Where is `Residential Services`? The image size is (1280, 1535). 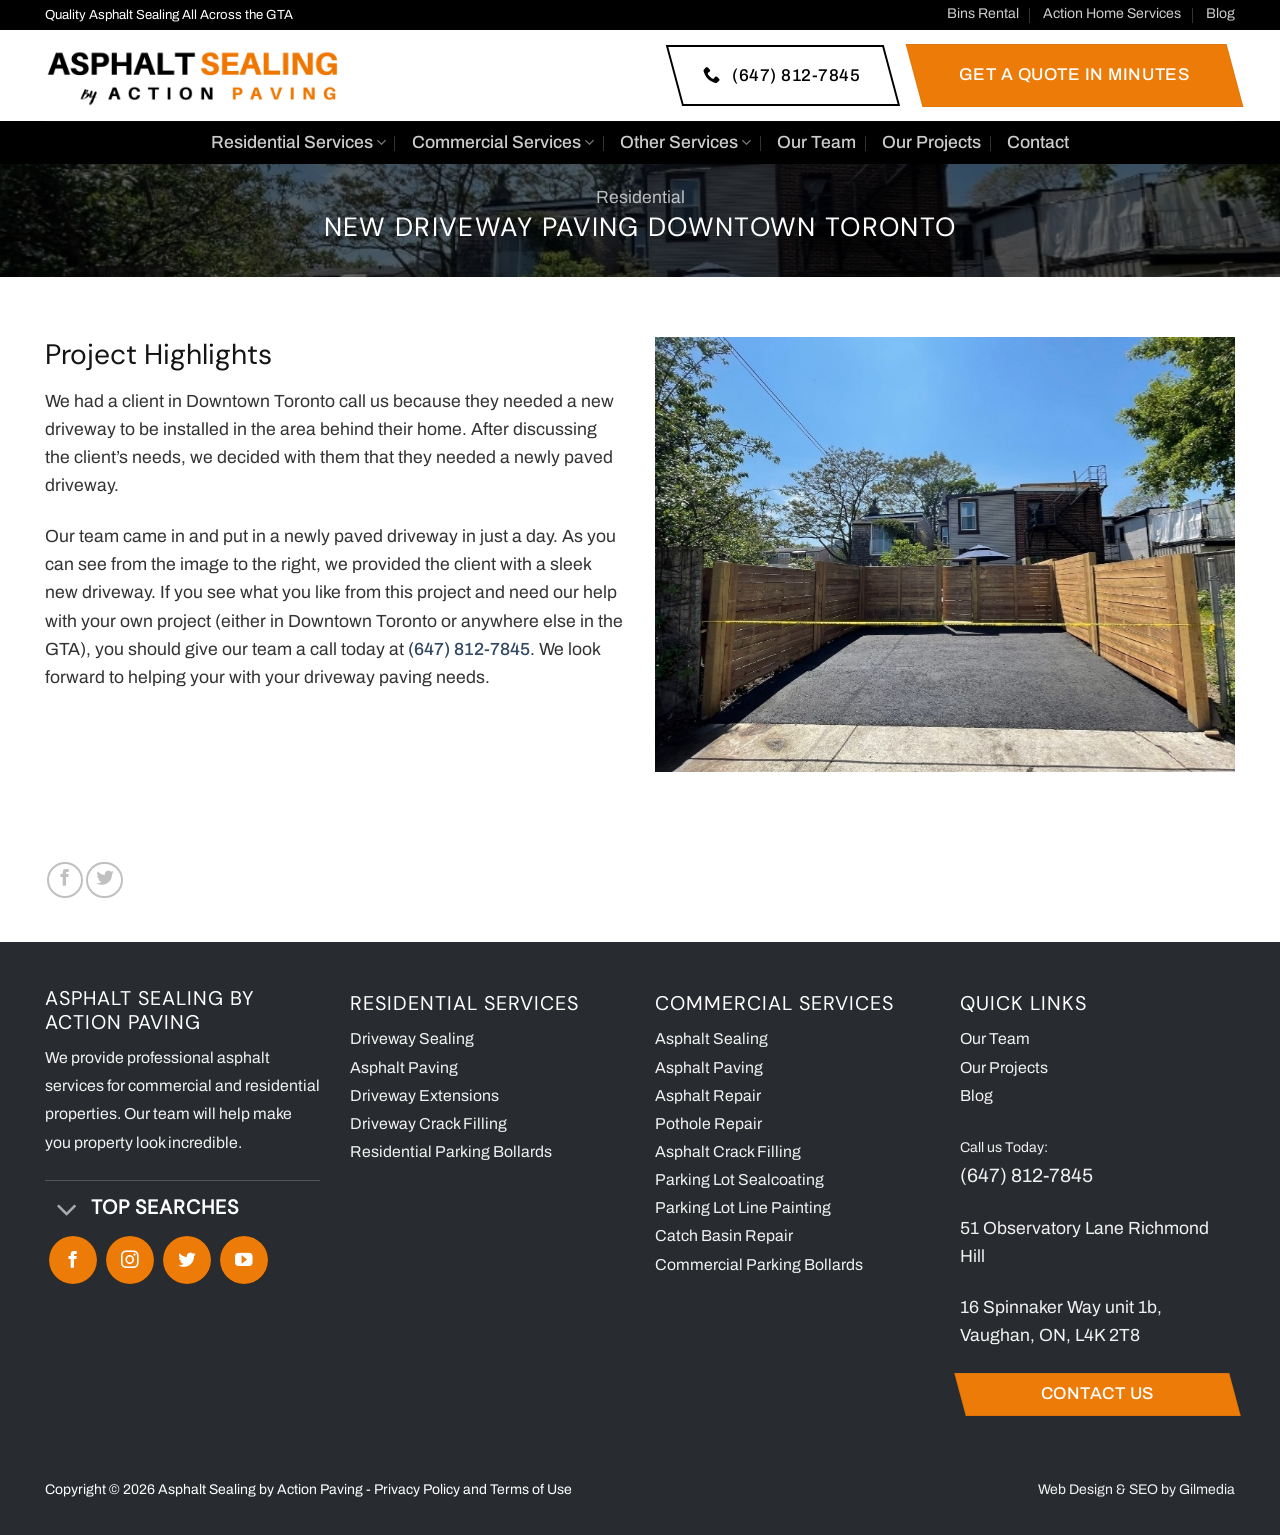
Residential Services is located at coordinates (298, 143).